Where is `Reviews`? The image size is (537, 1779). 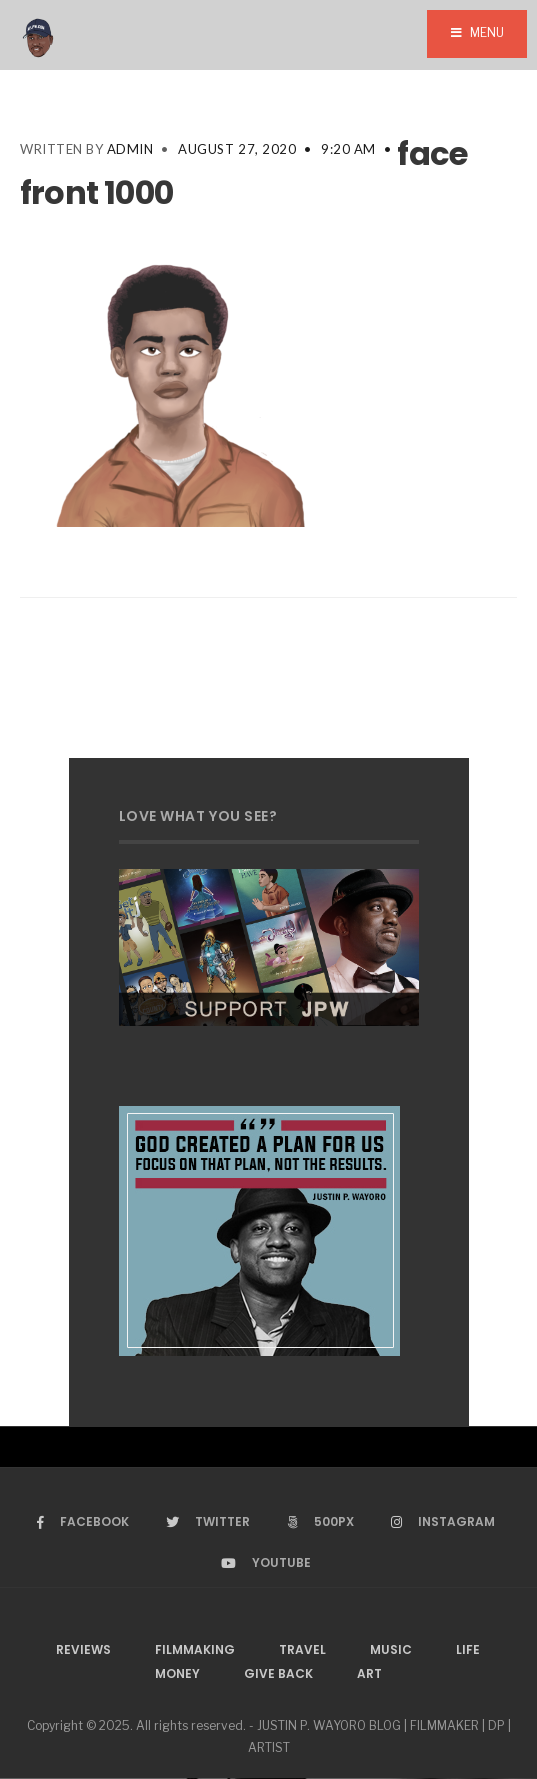 Reviews is located at coordinates (83, 1649).